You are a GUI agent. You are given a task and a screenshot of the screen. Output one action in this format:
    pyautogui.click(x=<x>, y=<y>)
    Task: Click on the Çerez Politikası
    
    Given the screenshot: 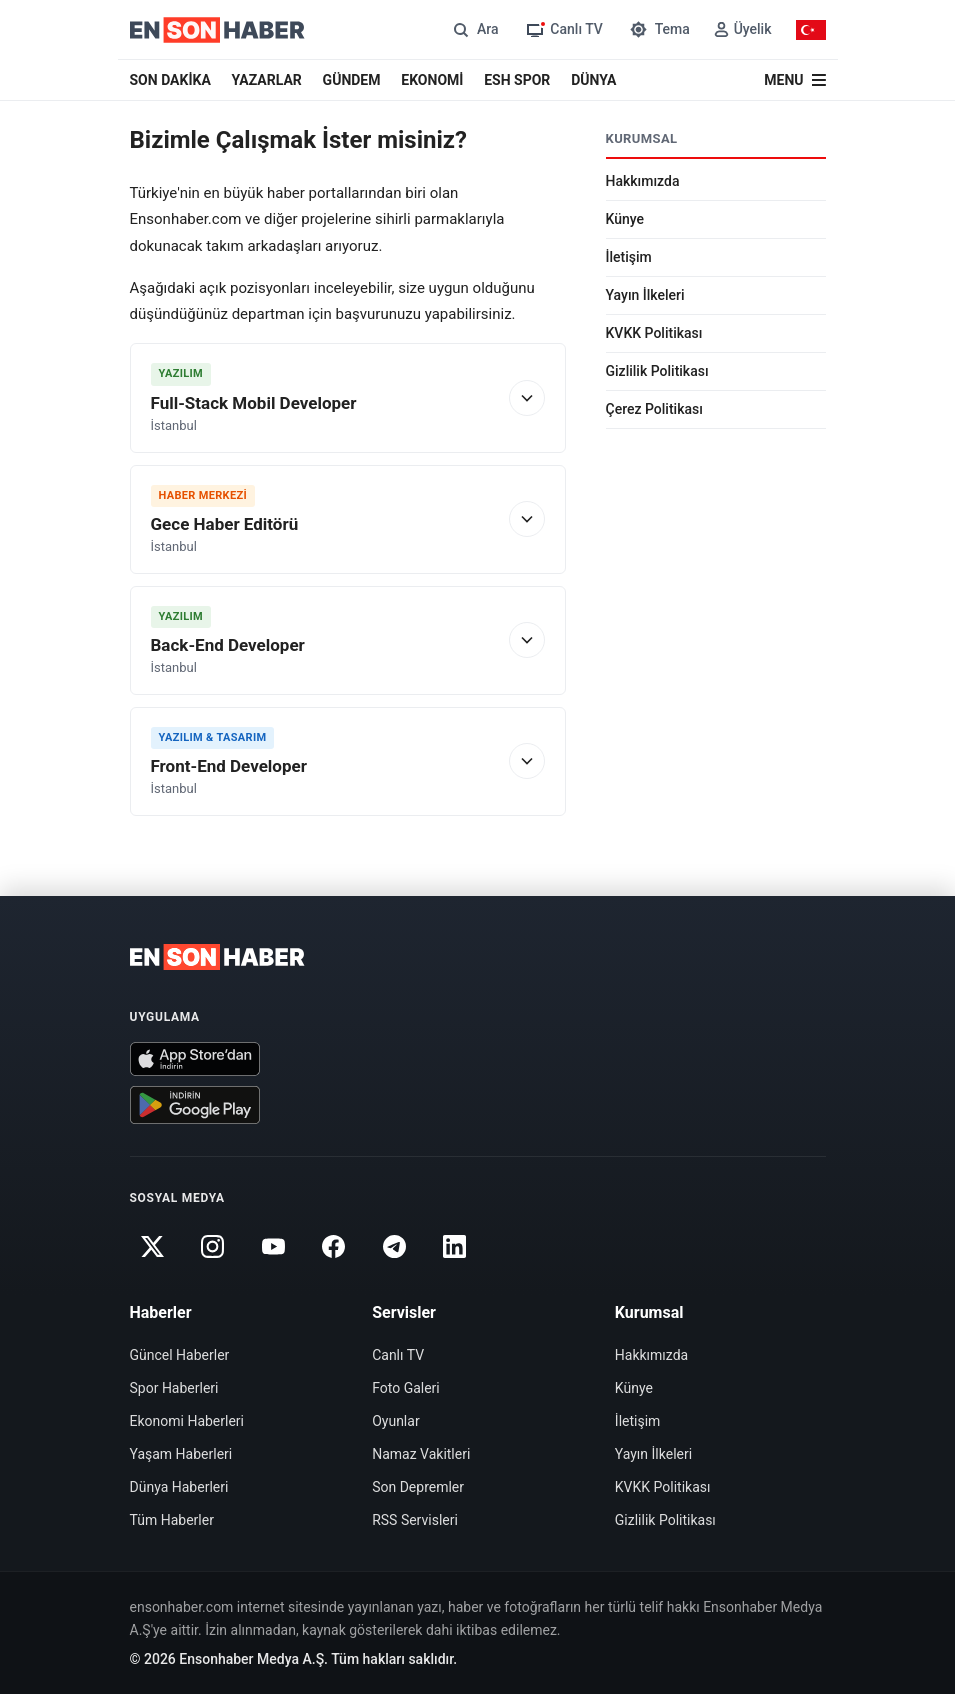 What is the action you would take?
    pyautogui.click(x=654, y=409)
    